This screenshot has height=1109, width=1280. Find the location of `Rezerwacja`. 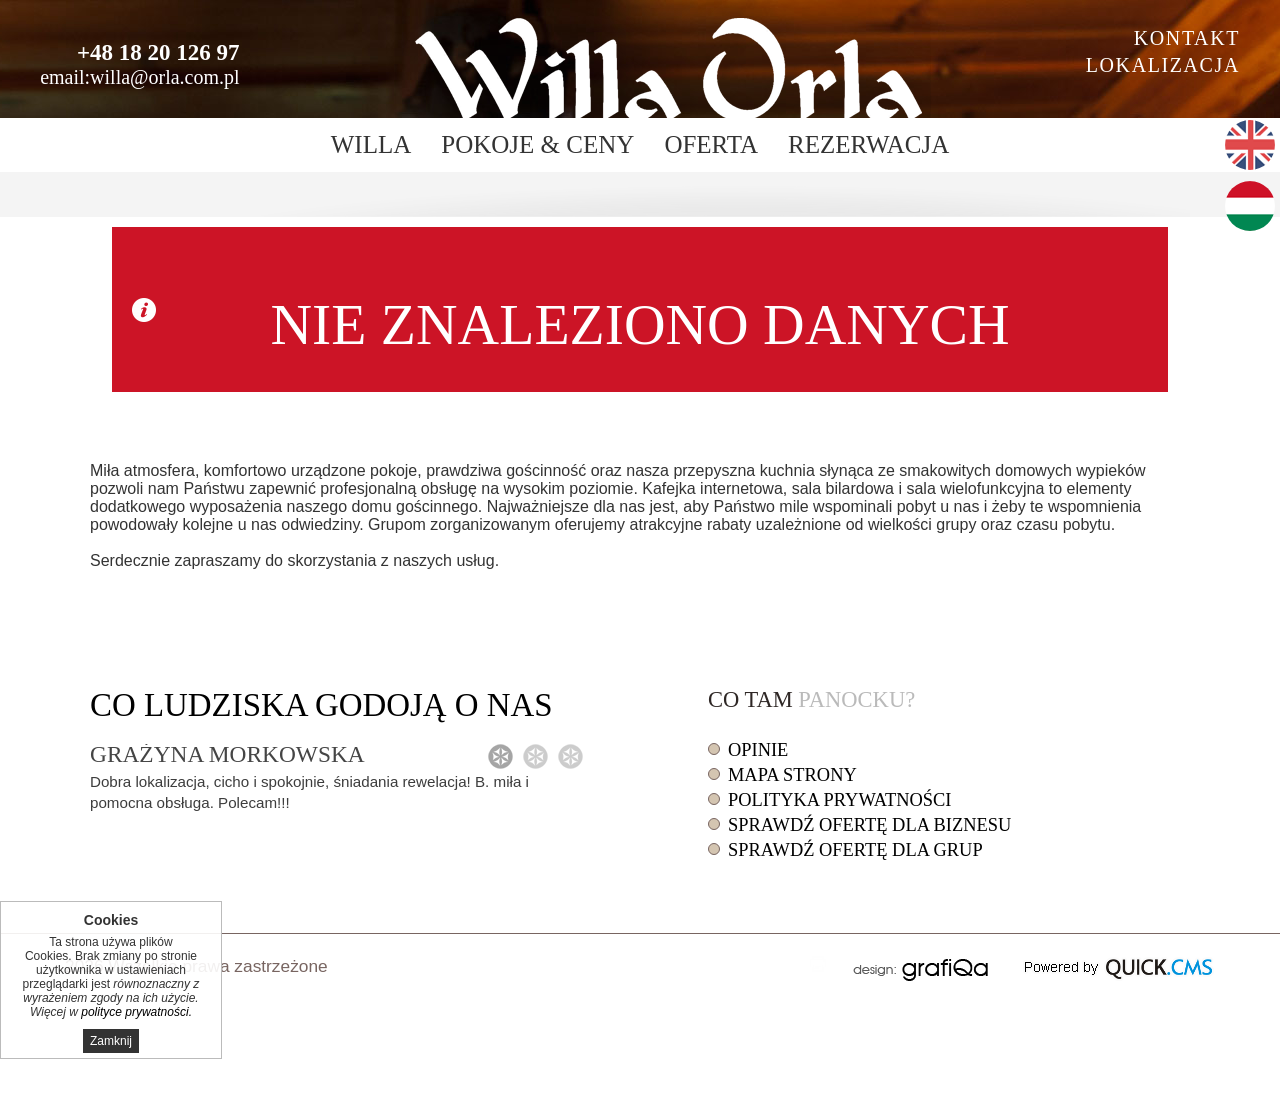

Rezerwacja is located at coordinates (868, 144).